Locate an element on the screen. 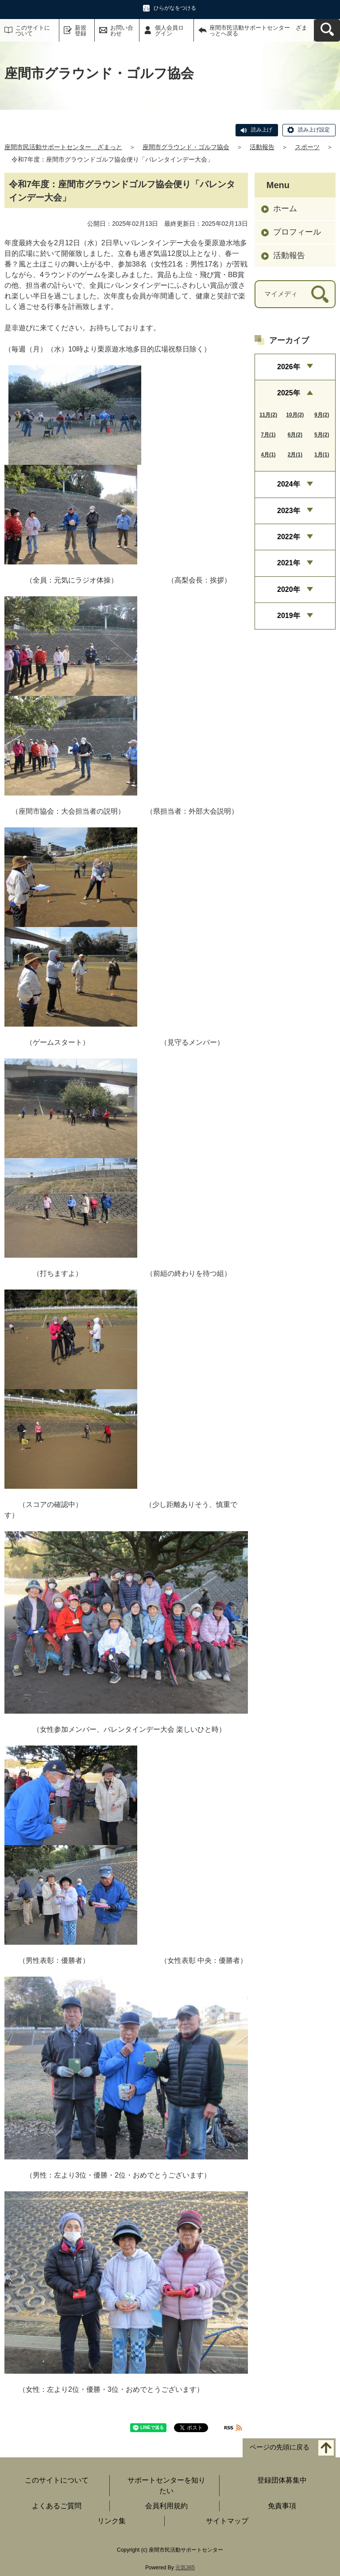  サイトマップ is located at coordinates (227, 2521).